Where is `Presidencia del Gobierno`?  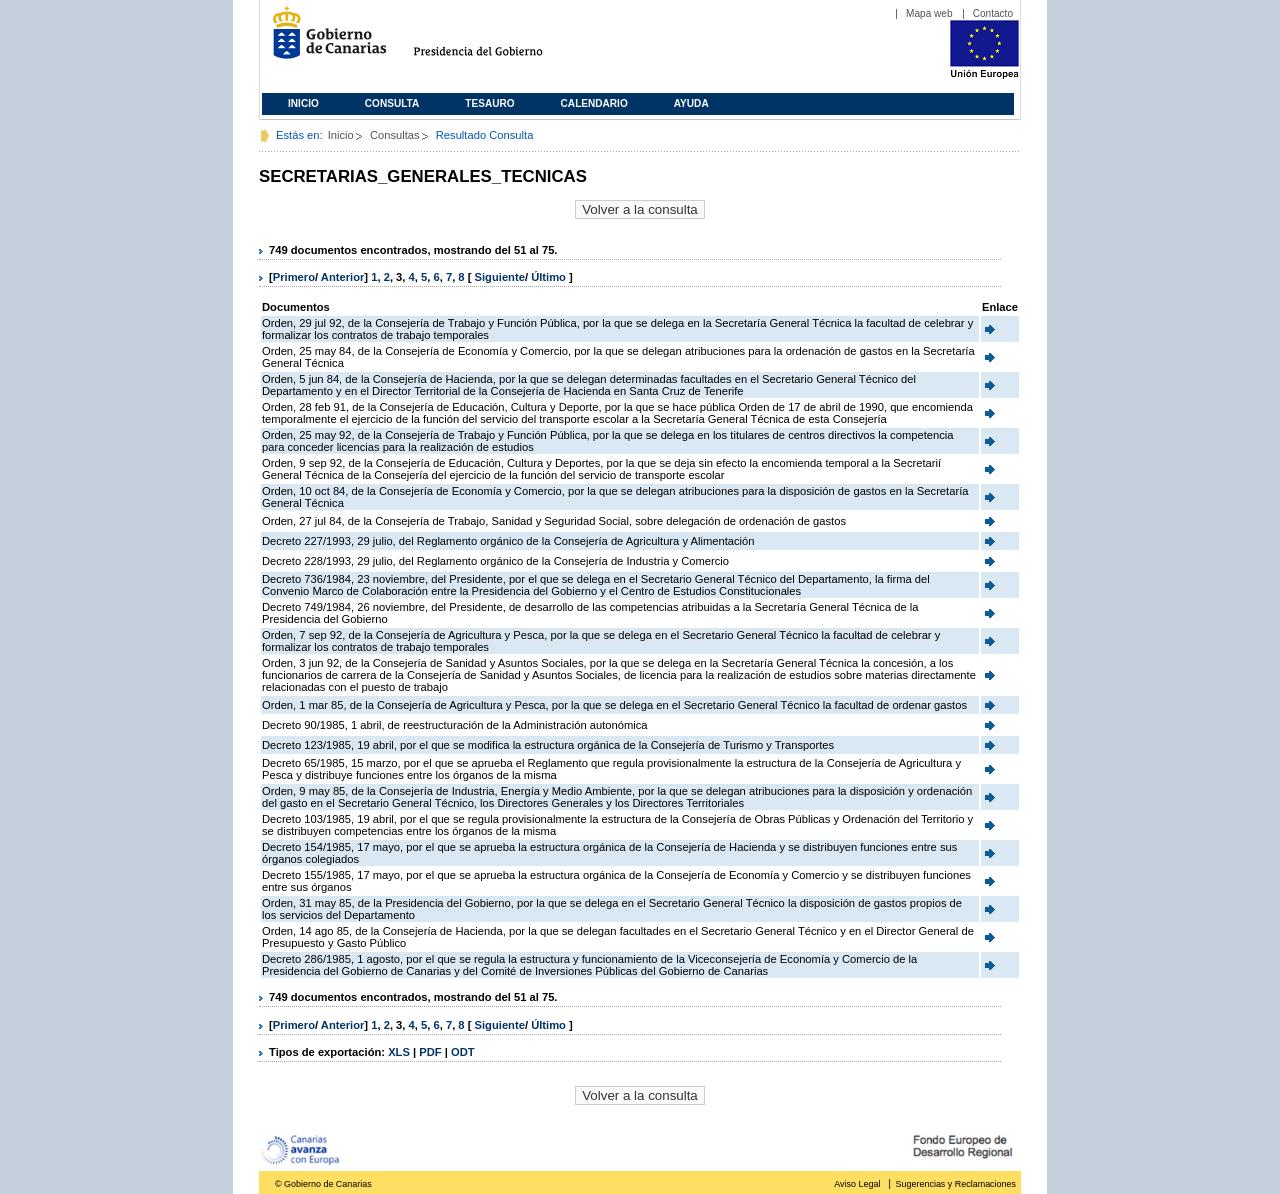
Presidencia del Gobierno is located at coordinates (496, 40).